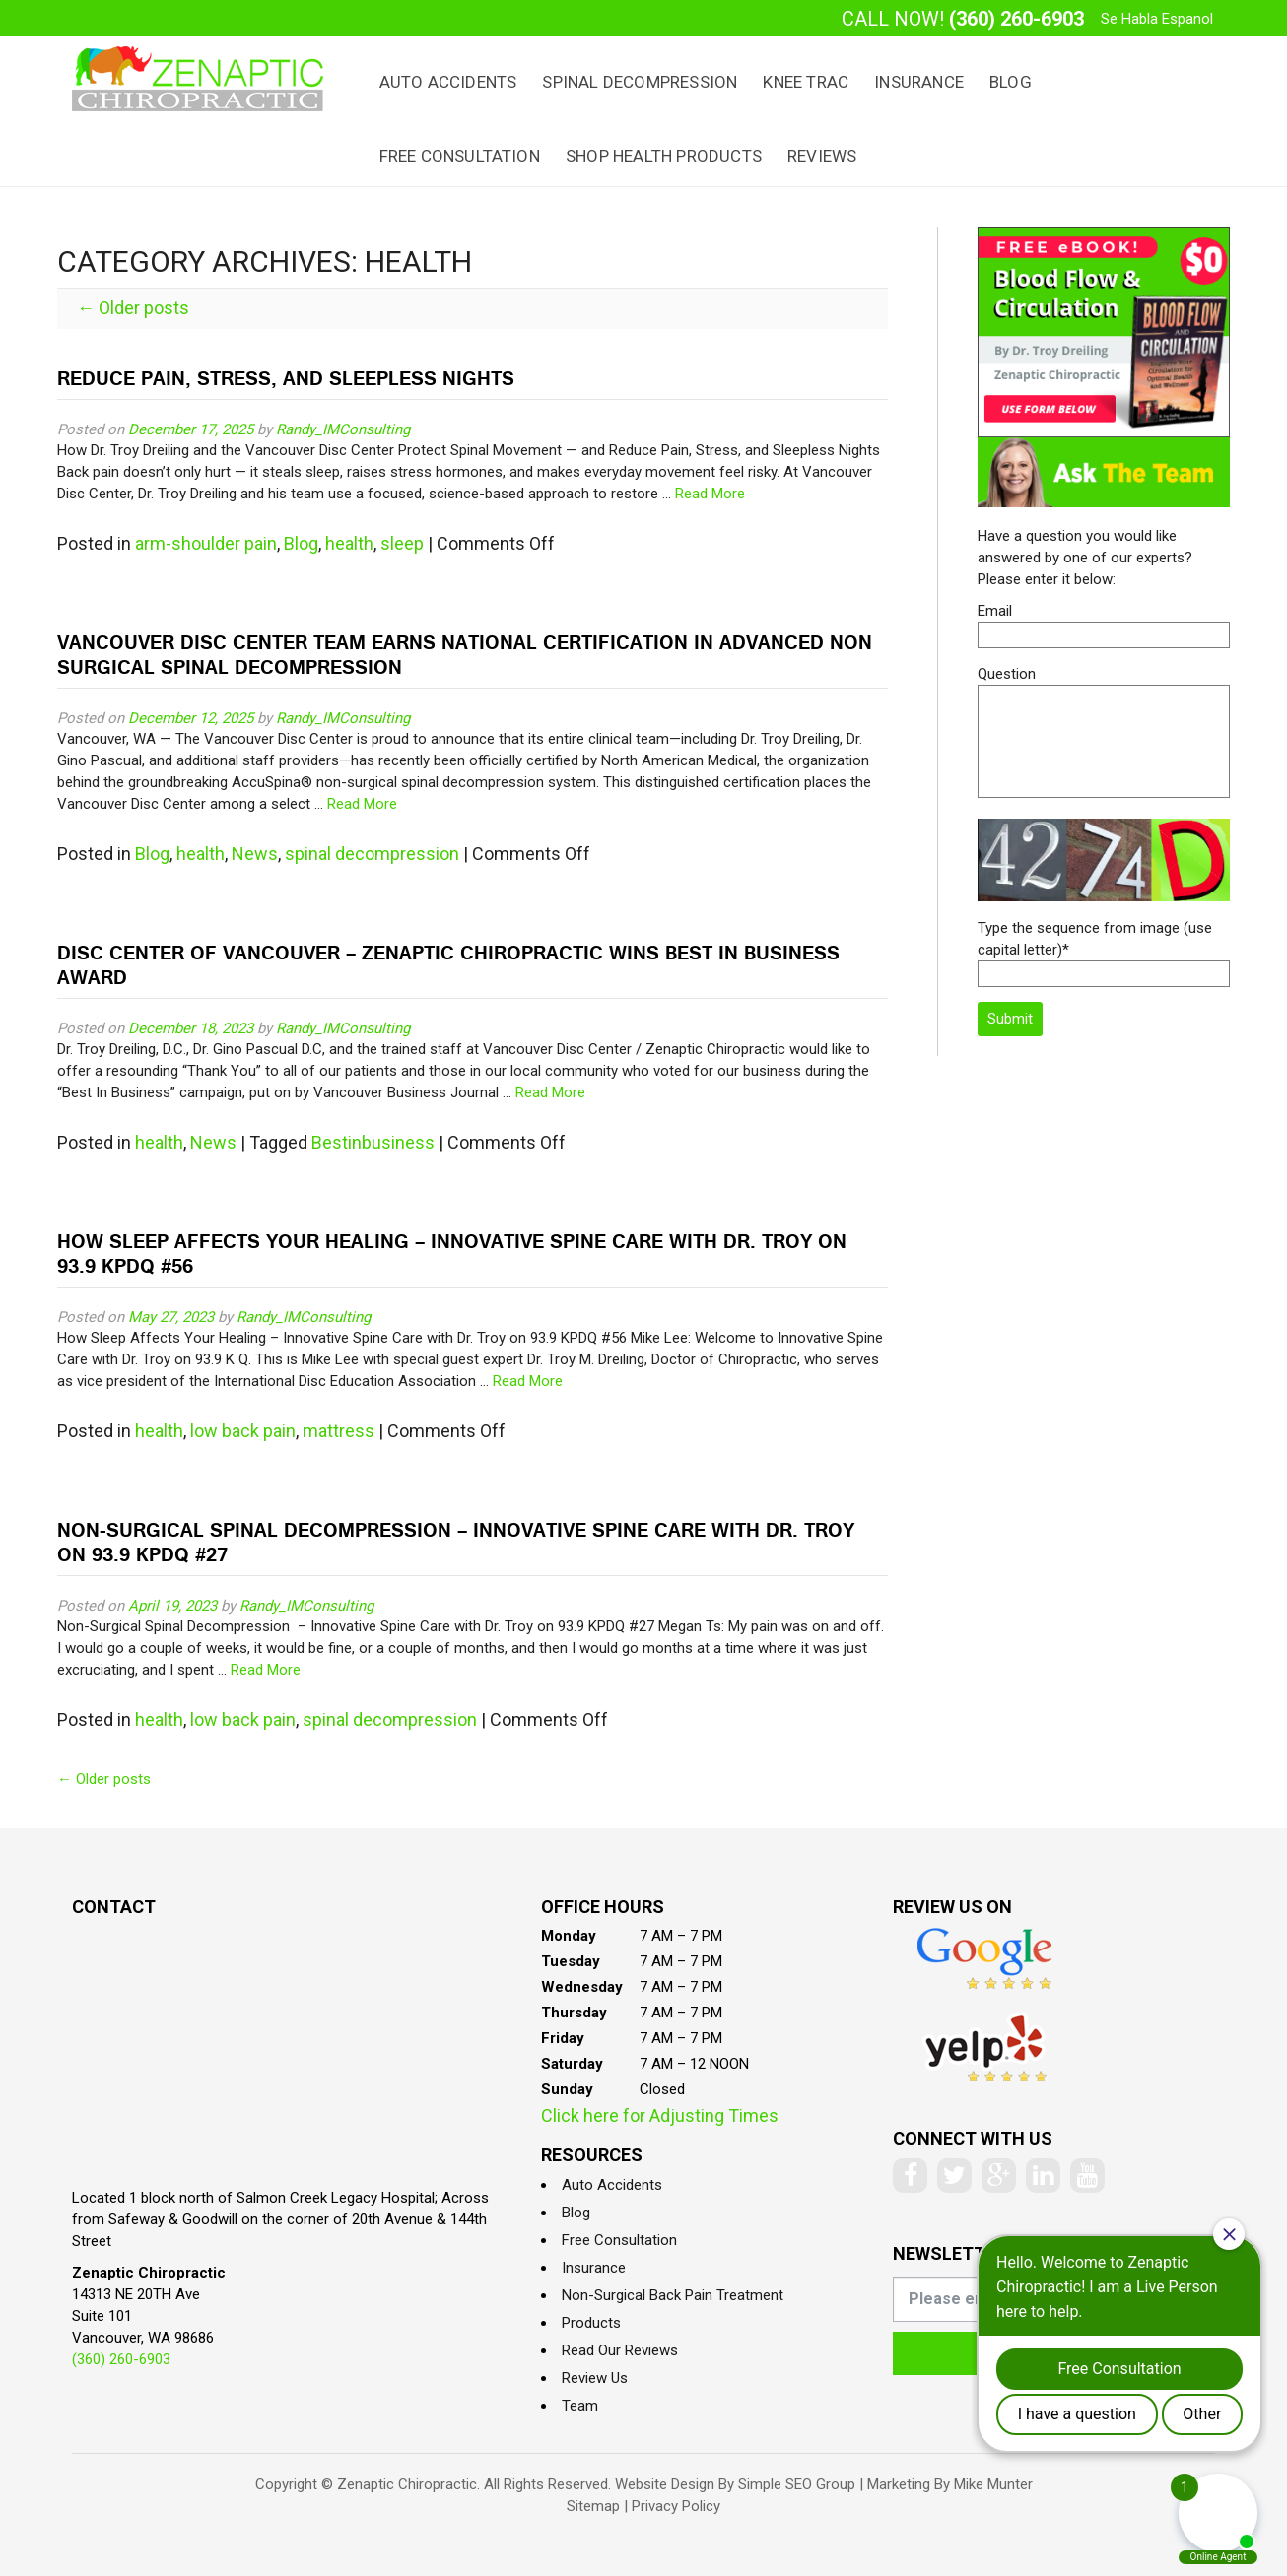  I want to click on Vancouver Disc Center Team Earns National Certification In Advanced Non Surgical Spinal Decompression, so click(464, 657).